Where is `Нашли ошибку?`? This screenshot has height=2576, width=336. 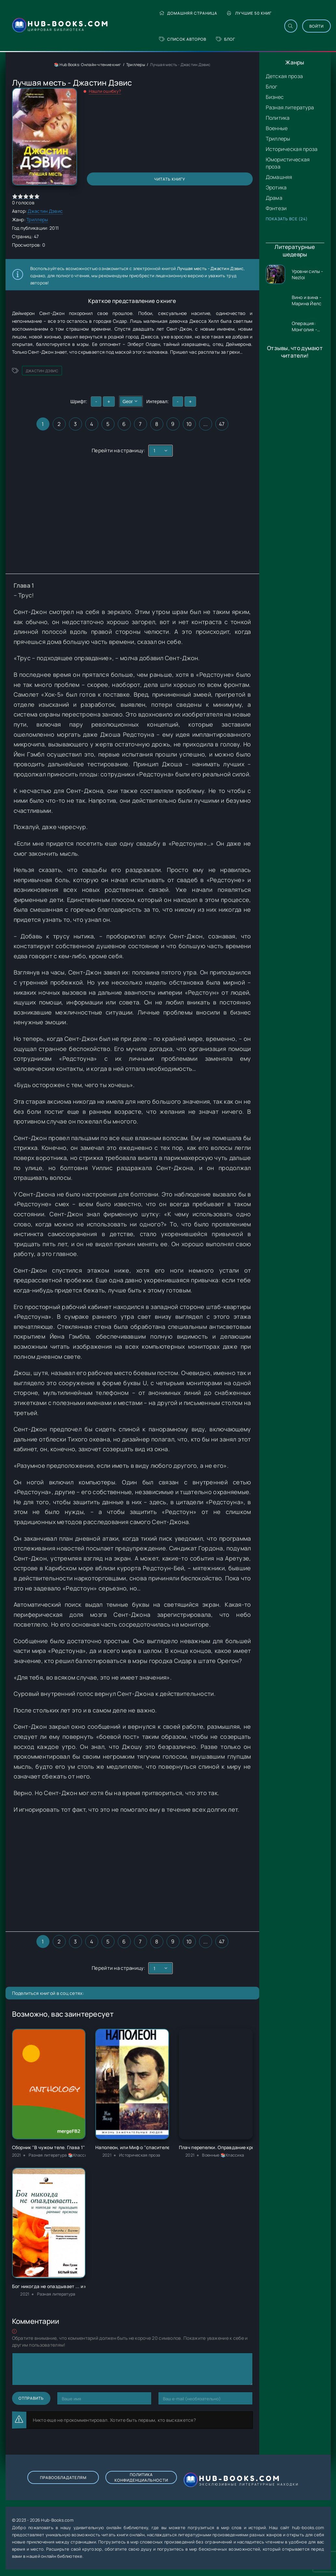 Нашли ошибку? is located at coordinates (105, 91).